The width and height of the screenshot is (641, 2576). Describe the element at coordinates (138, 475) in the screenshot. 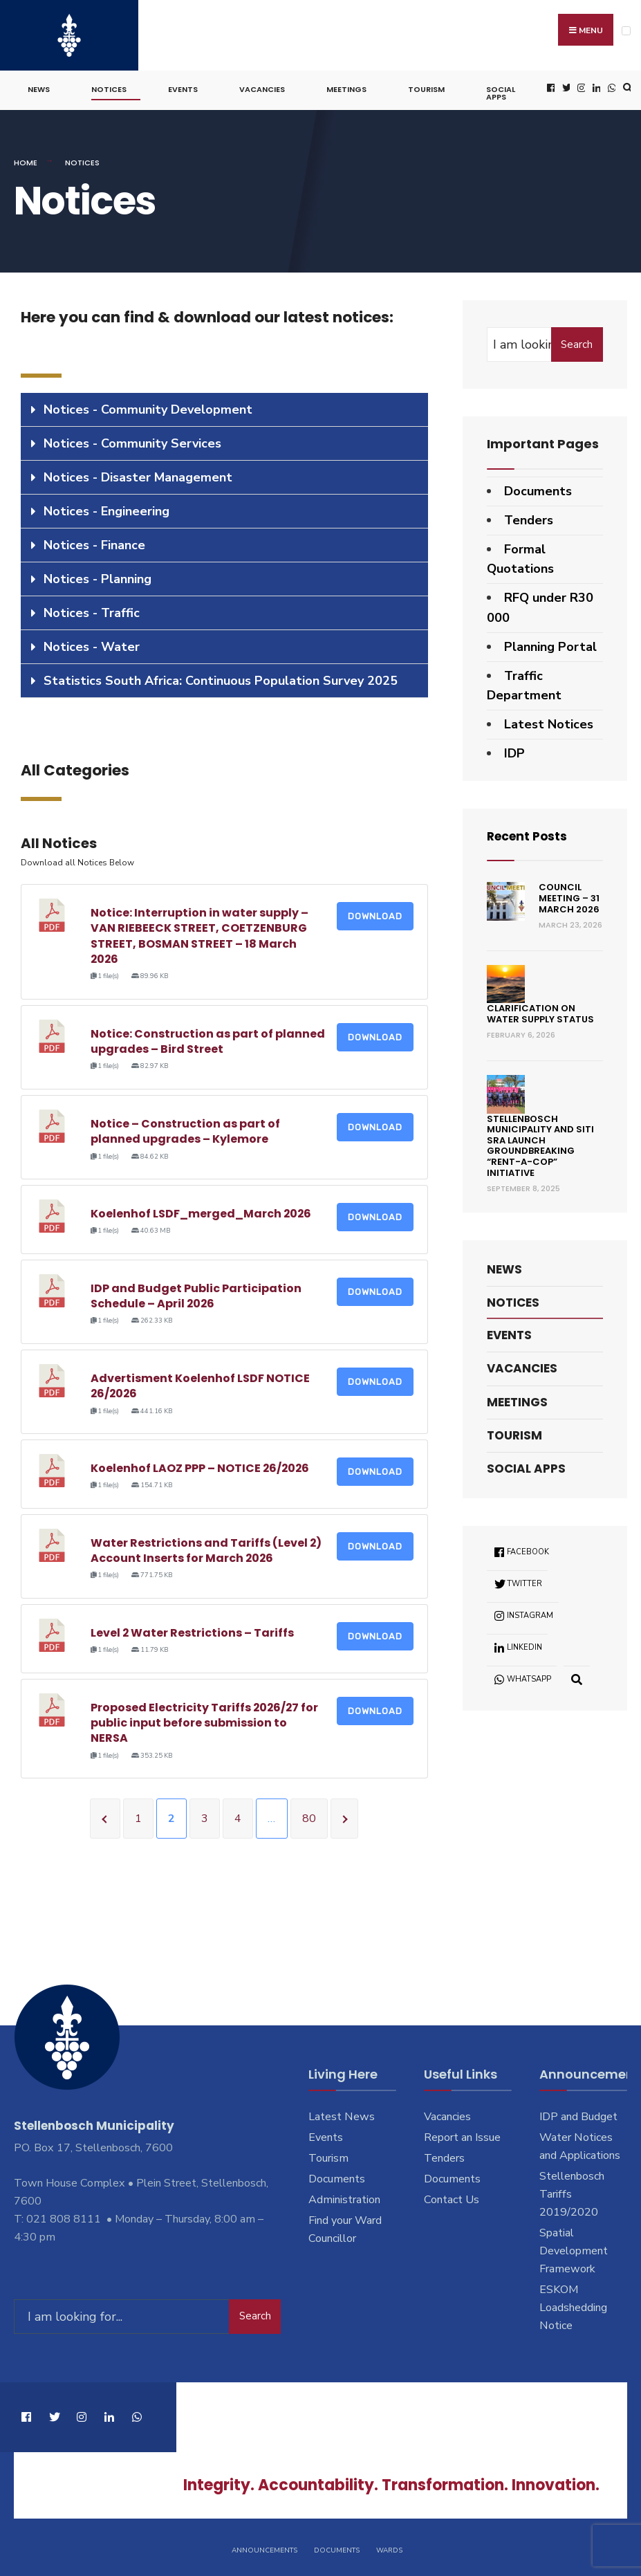

I see `Notices - Disaster Management` at that location.